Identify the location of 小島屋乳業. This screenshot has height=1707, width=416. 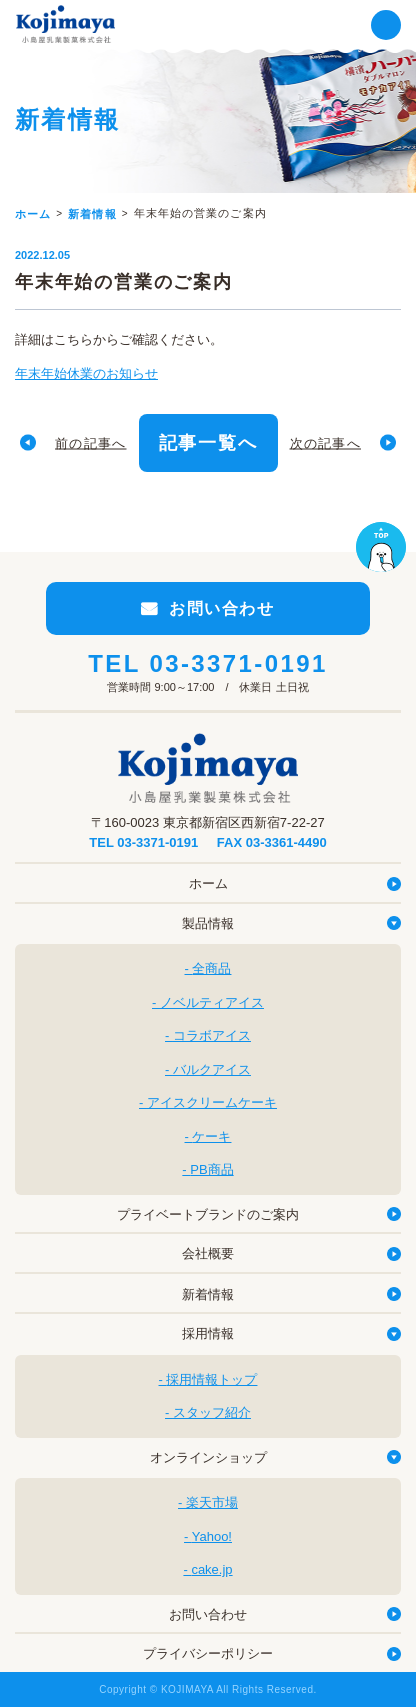
(65, 24).